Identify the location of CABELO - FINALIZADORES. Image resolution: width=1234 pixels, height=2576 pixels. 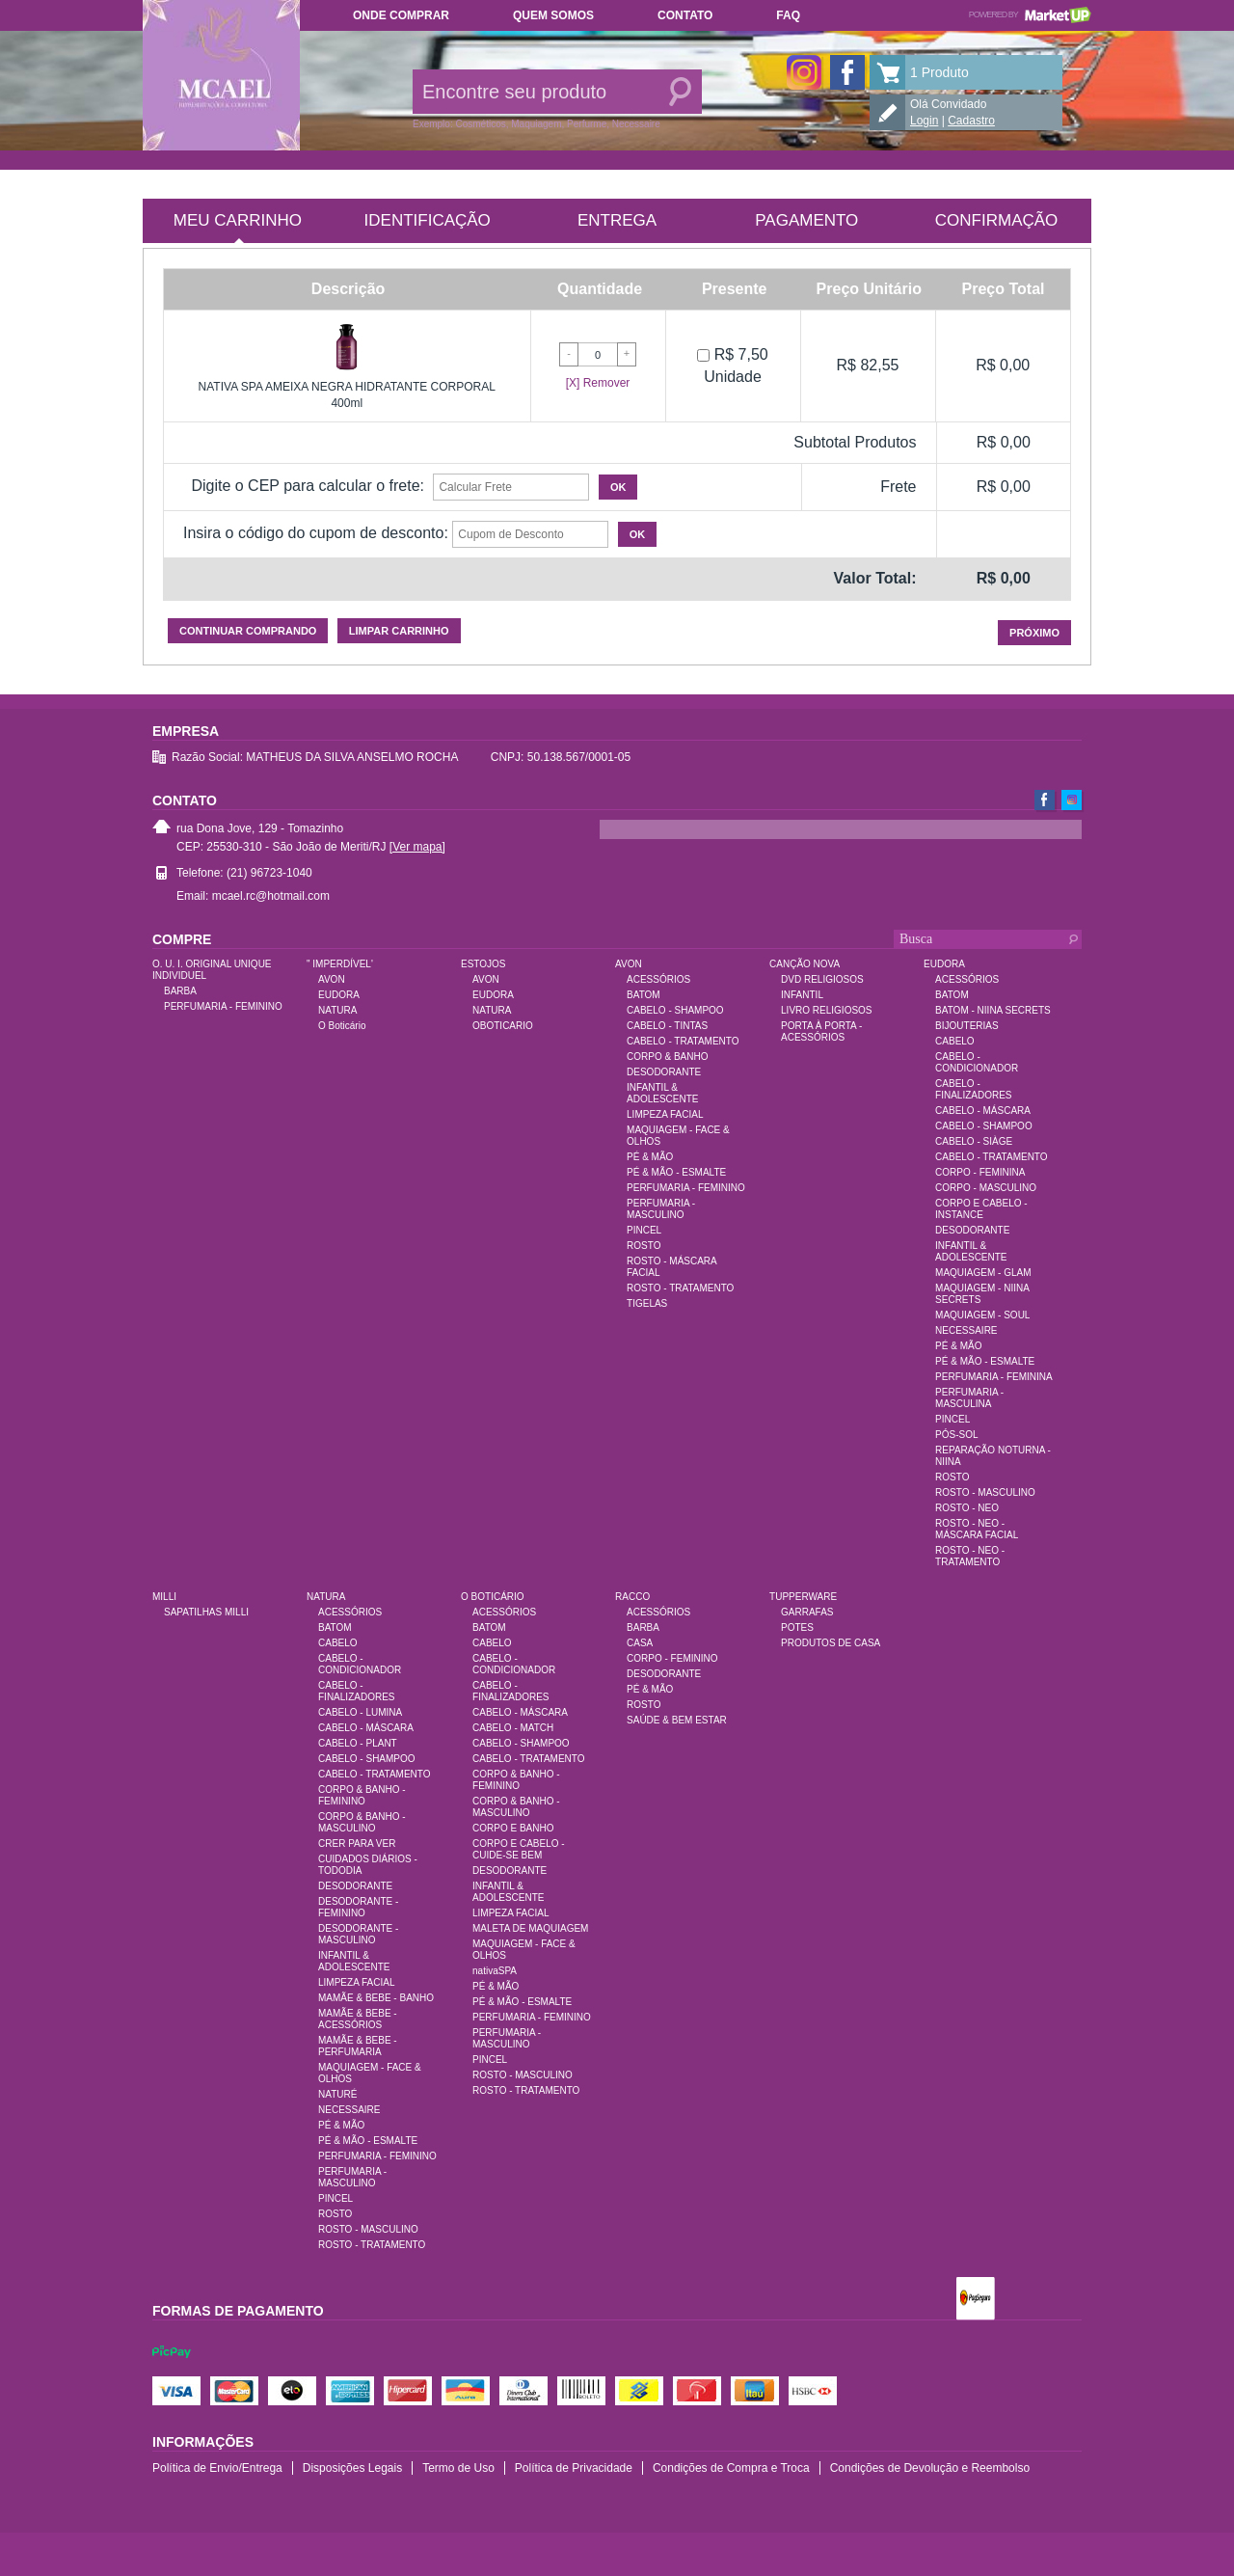
(973, 1089).